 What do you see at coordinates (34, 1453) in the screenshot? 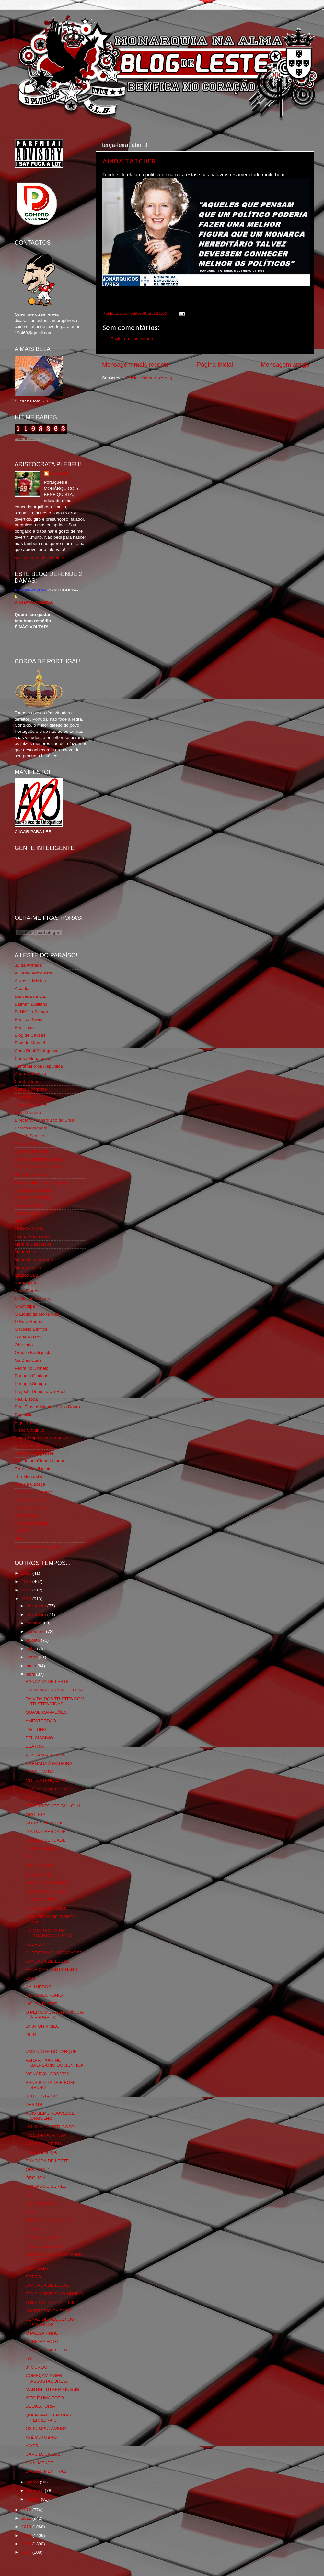
I see `Somos Portugueses` at bounding box center [34, 1453].